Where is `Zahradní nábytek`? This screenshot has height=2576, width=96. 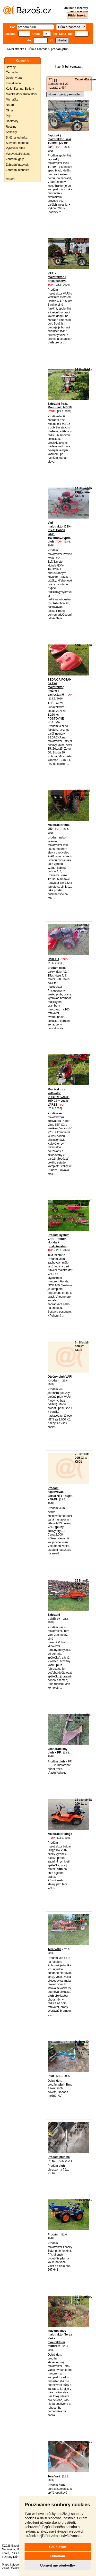 Zahradní nábytek is located at coordinates (17, 164).